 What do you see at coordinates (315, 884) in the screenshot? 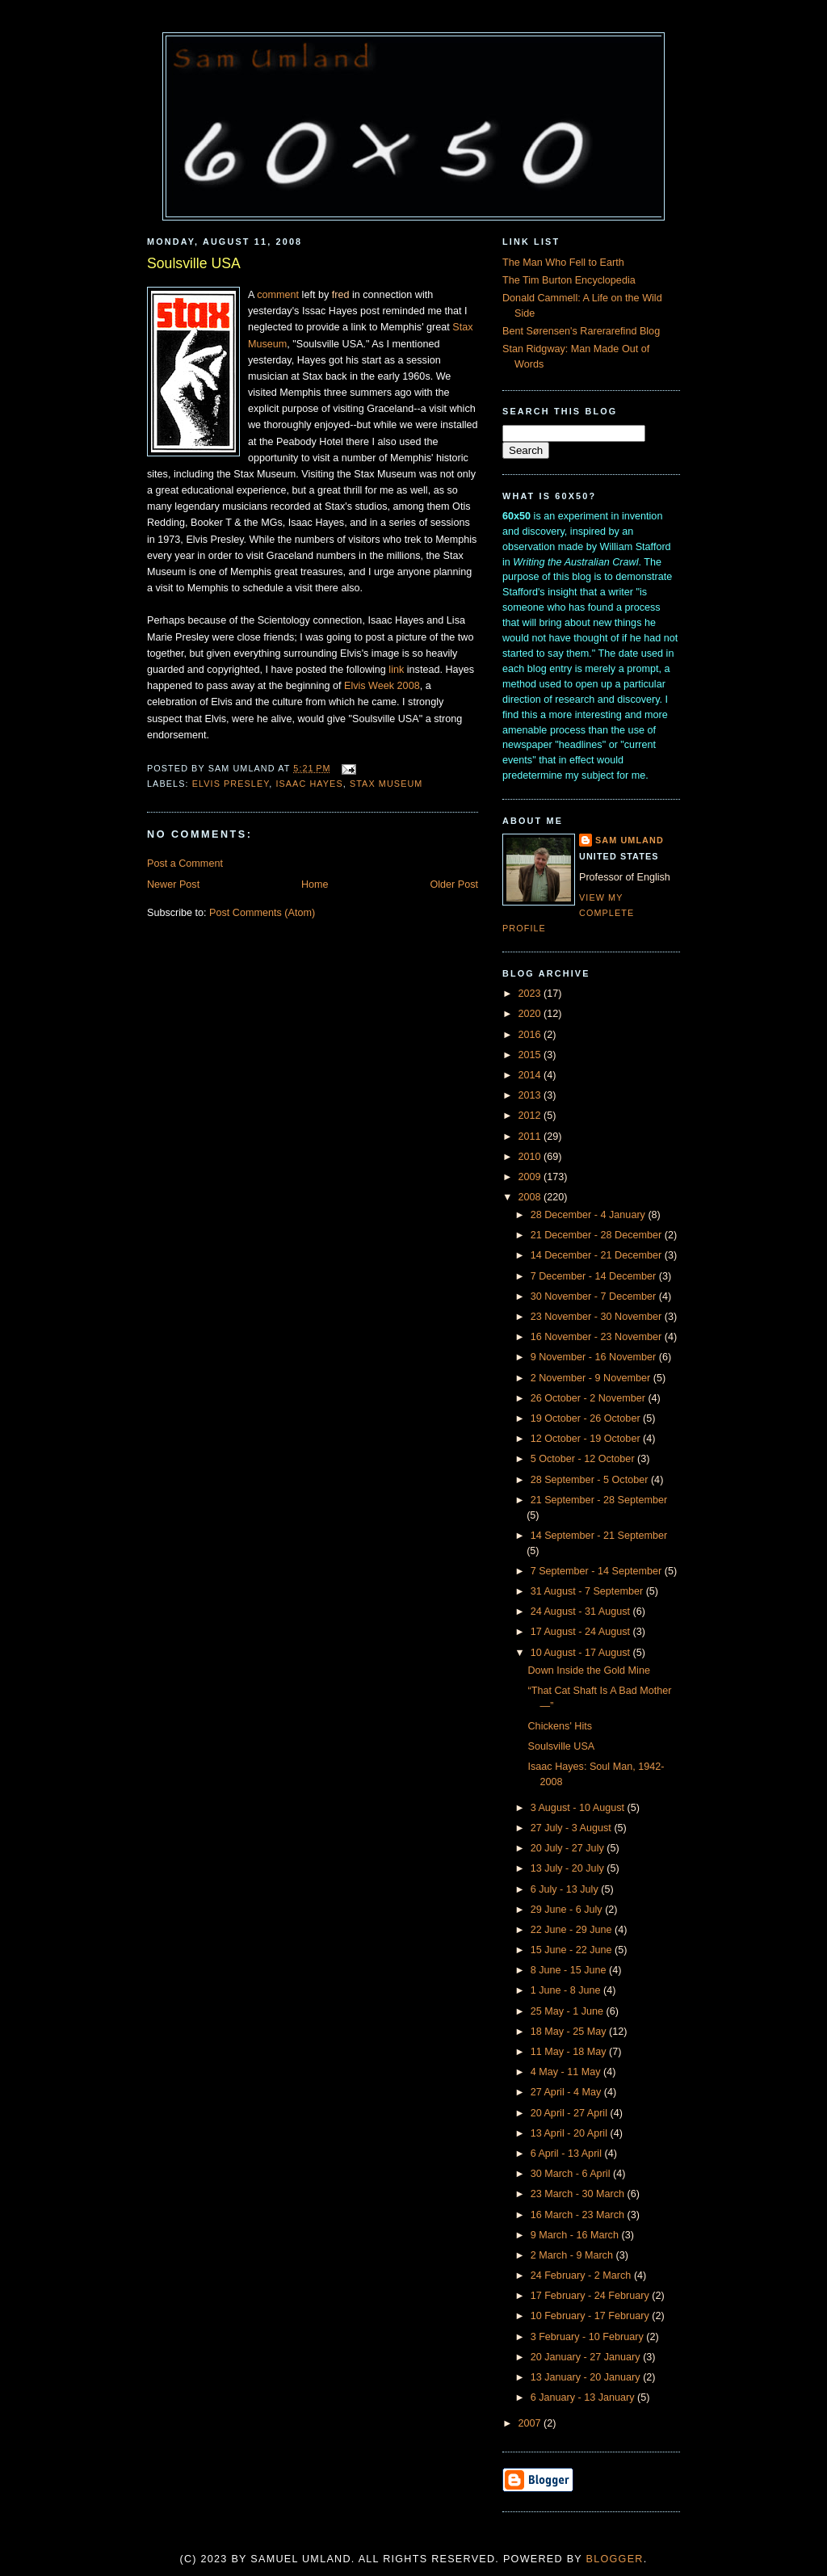
I see `Home` at bounding box center [315, 884].